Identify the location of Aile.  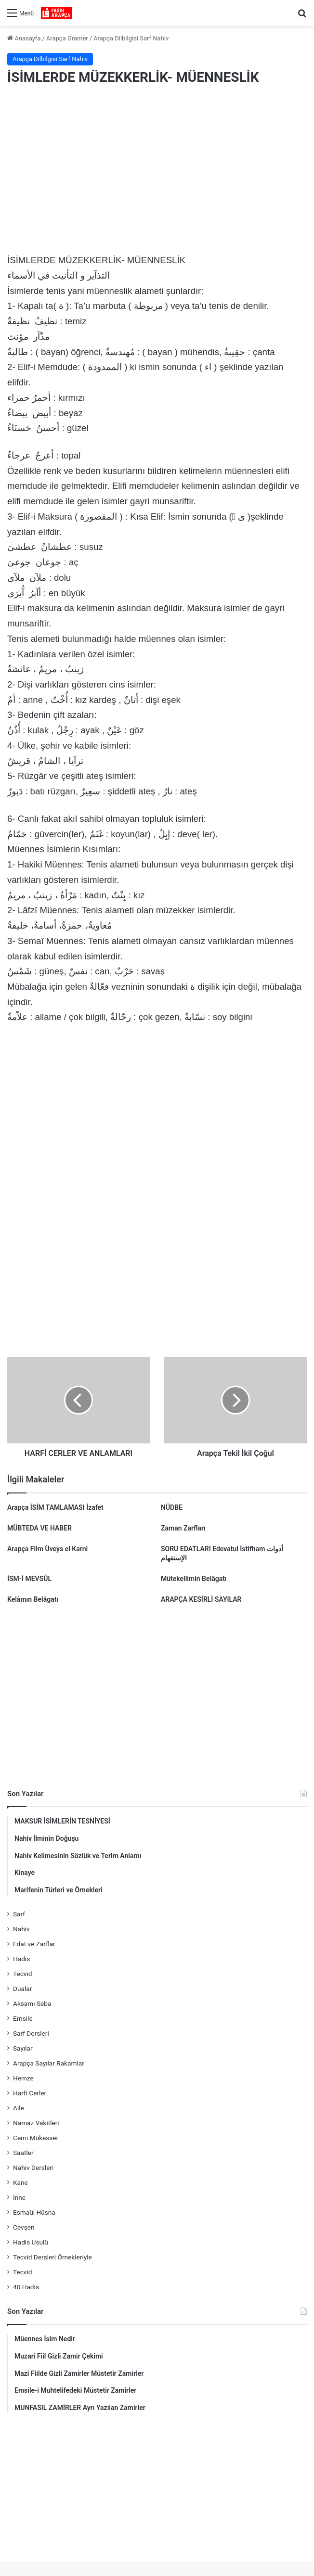
(18, 2108).